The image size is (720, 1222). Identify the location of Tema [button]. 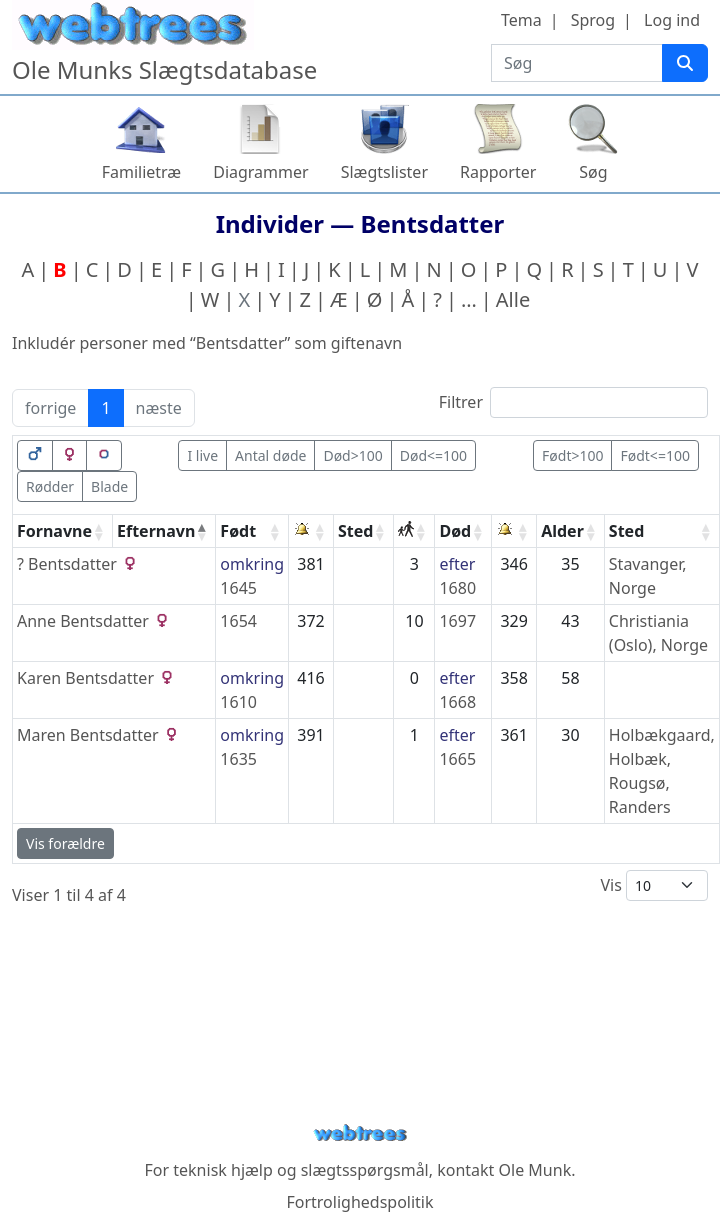
(521, 20).